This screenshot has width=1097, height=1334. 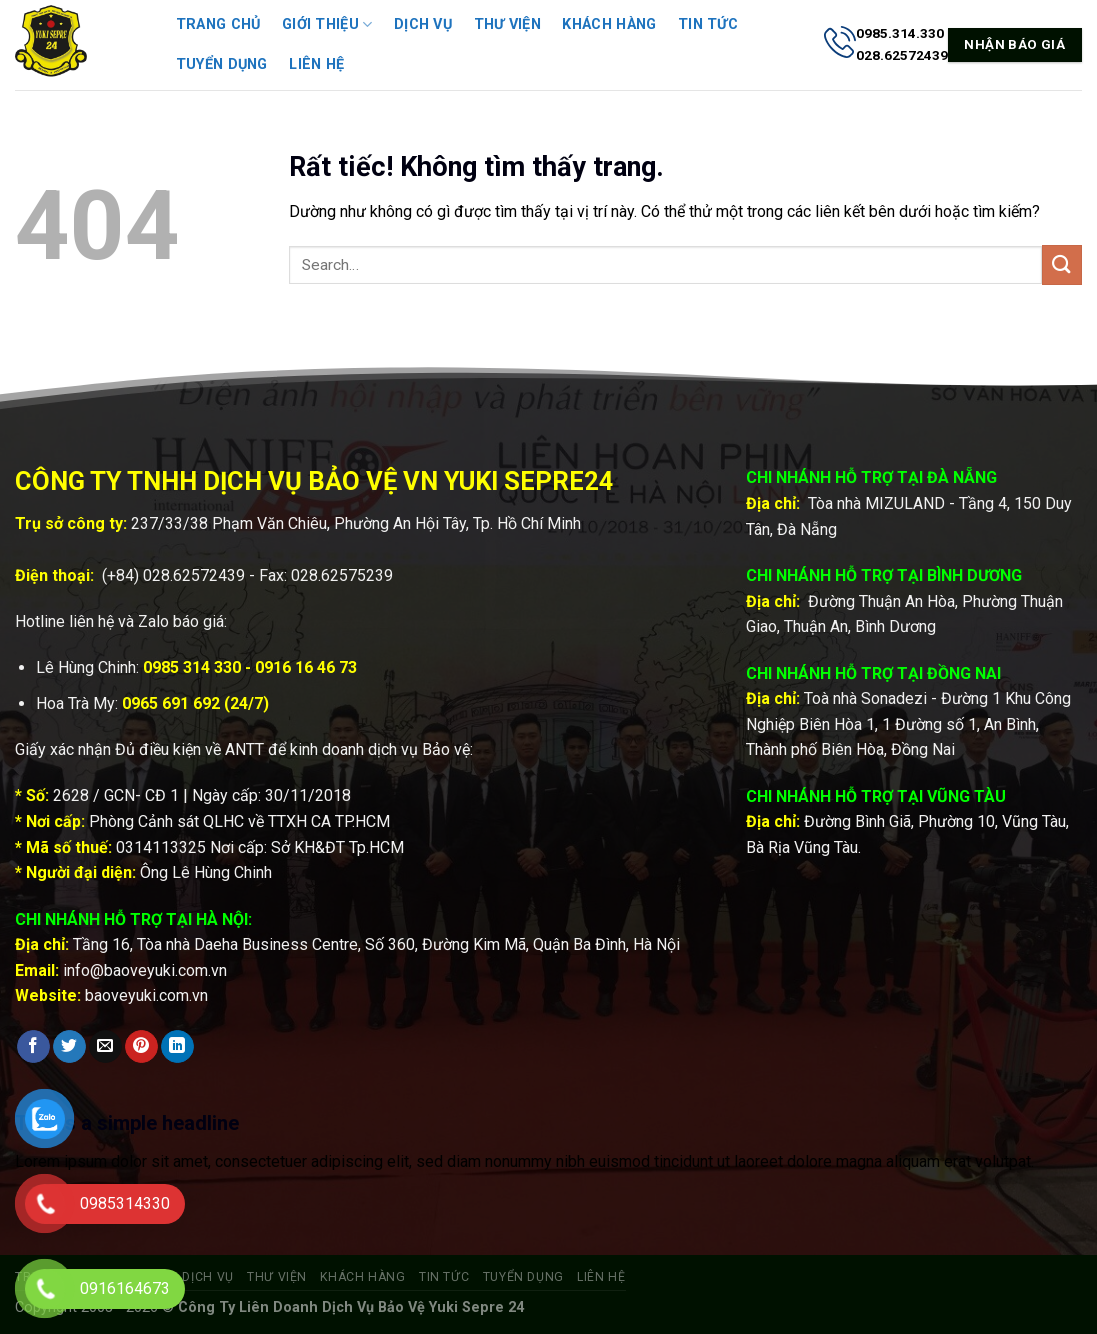 I want to click on [Ghim trên Pinterest], so click(x=141, y=1047).